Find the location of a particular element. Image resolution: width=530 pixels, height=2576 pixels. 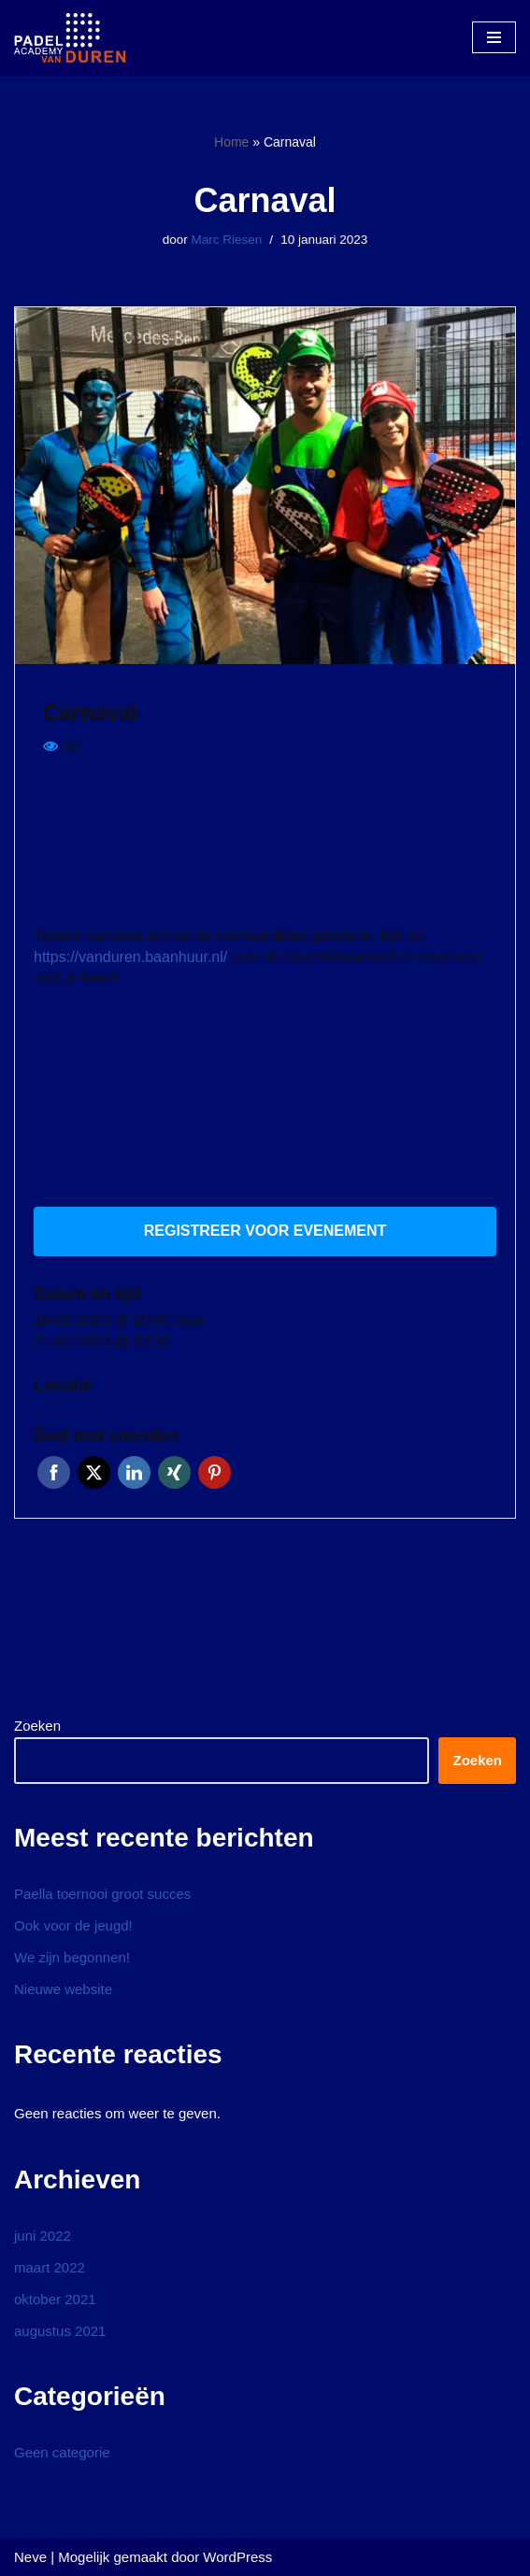

[Navigatie Menu] is located at coordinates (494, 37).